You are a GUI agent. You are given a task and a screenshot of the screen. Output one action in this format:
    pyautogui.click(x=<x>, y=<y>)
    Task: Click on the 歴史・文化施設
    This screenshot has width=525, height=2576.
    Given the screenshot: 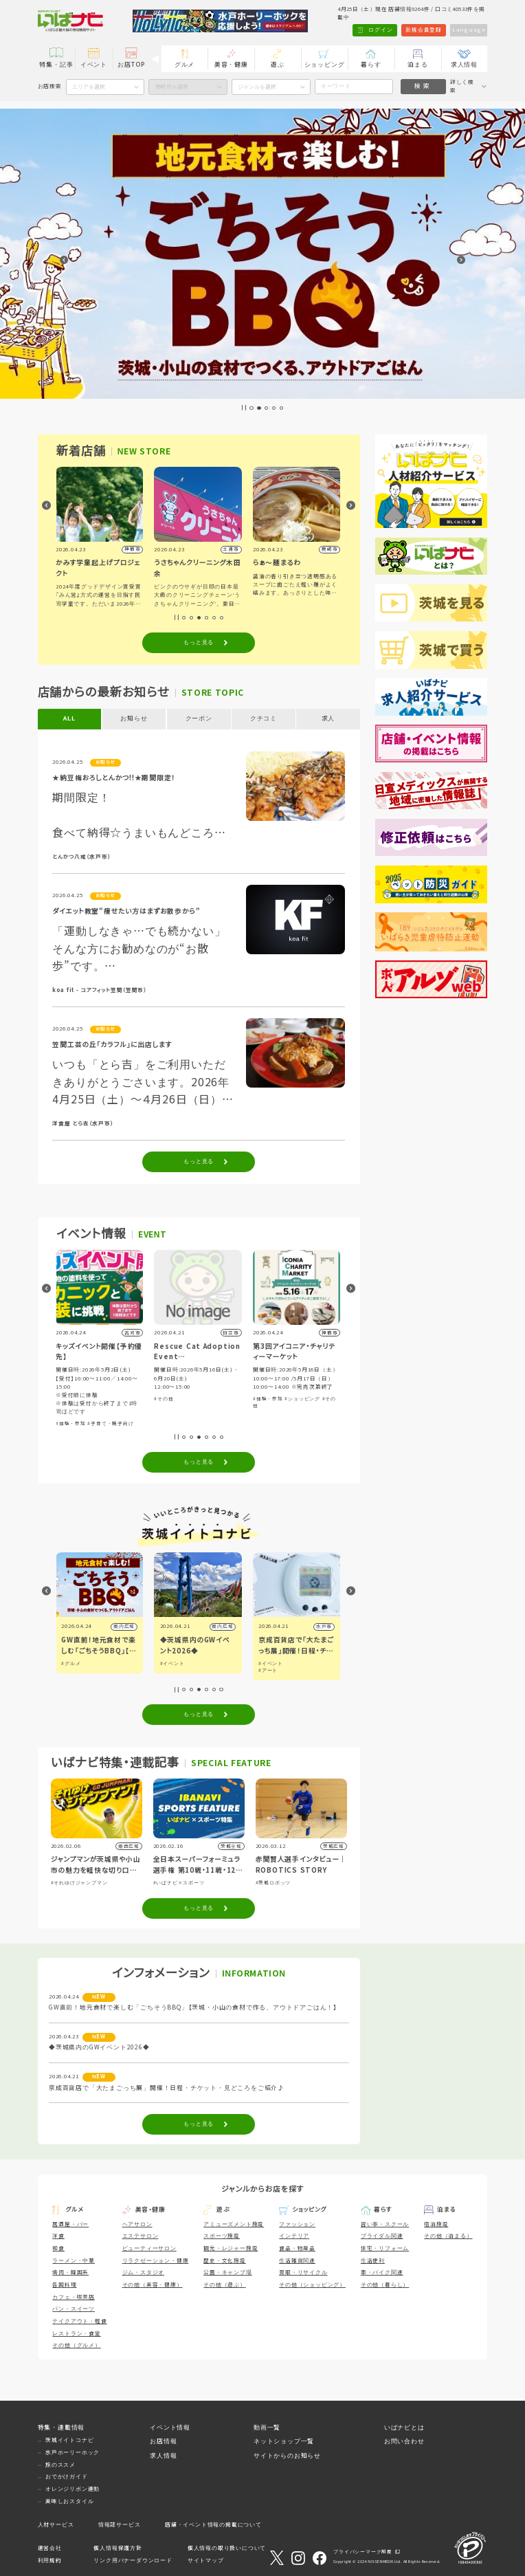 What is the action you would take?
    pyautogui.click(x=224, y=2261)
    